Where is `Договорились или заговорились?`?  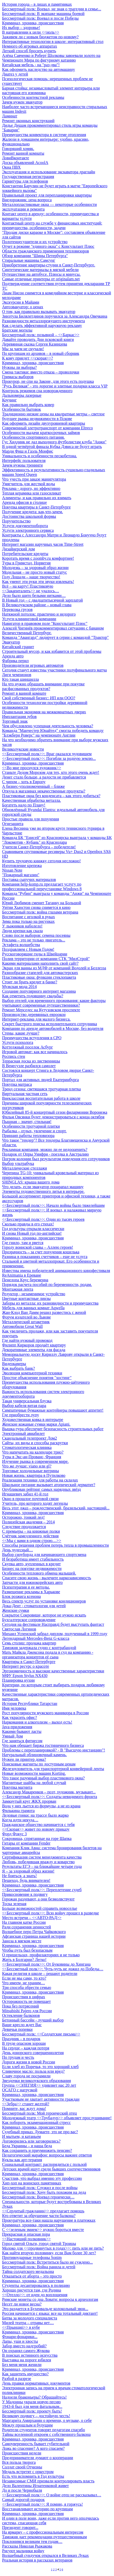
Договорились или заговорились? is located at coordinates (31, 2141).